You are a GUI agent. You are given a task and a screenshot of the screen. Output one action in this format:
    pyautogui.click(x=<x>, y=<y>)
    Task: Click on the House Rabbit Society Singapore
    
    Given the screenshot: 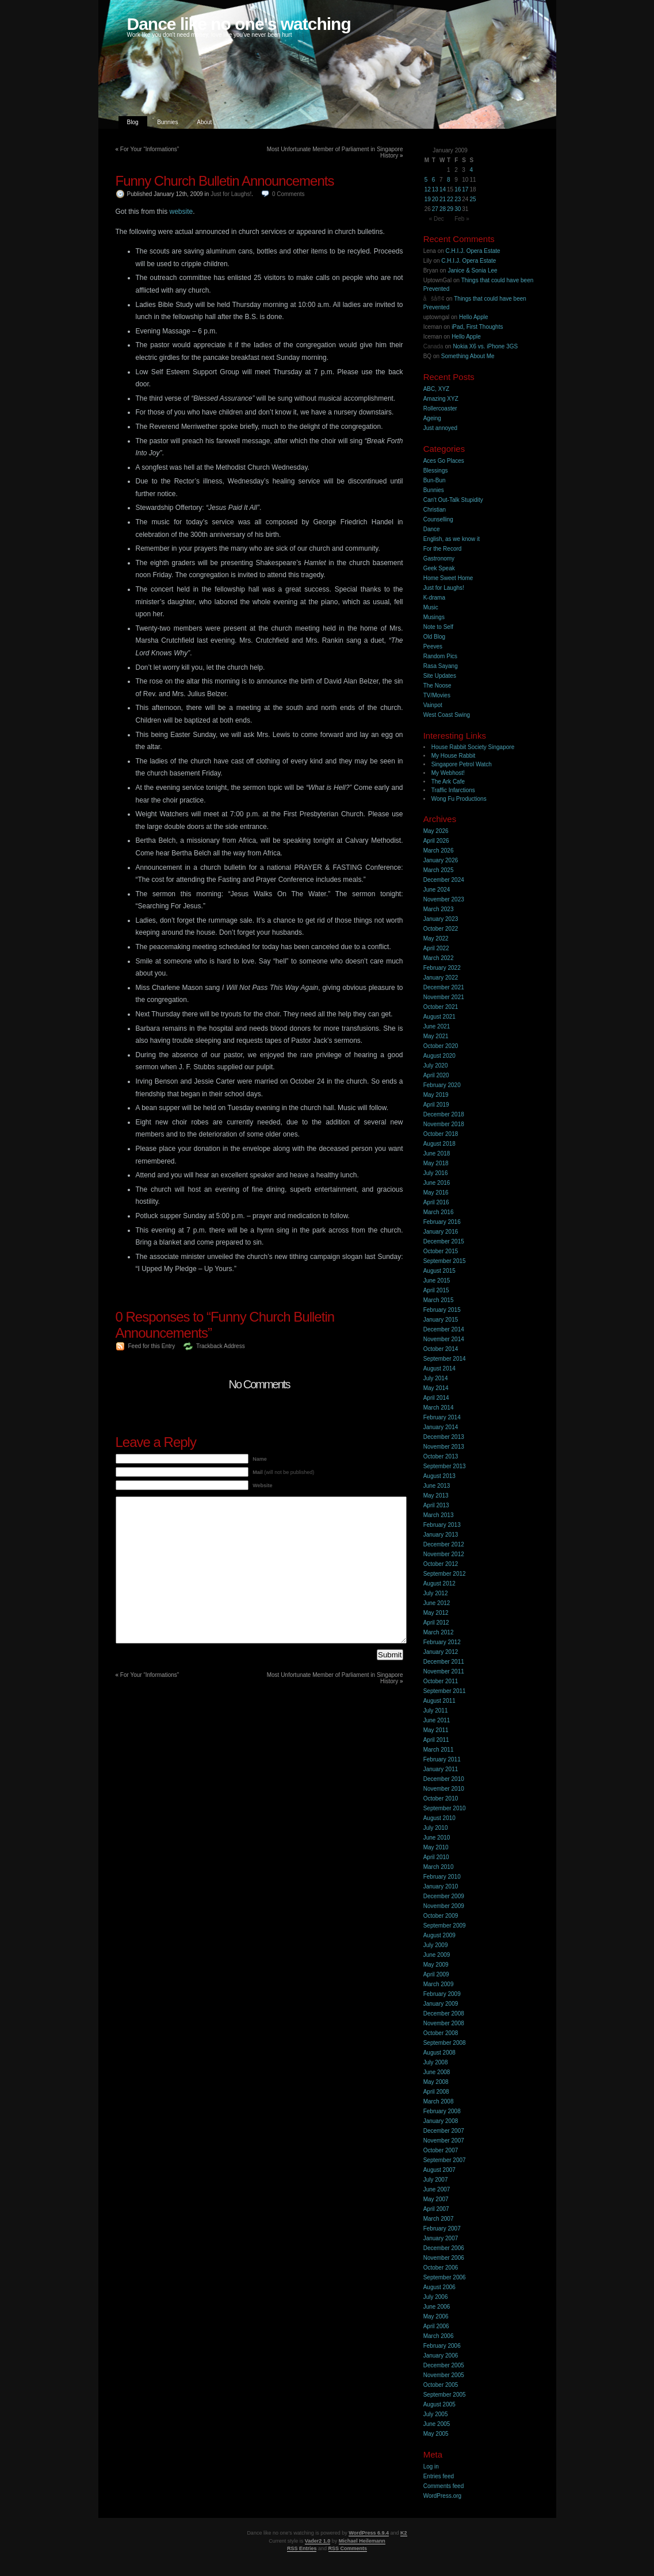 What is the action you would take?
    pyautogui.click(x=473, y=747)
    